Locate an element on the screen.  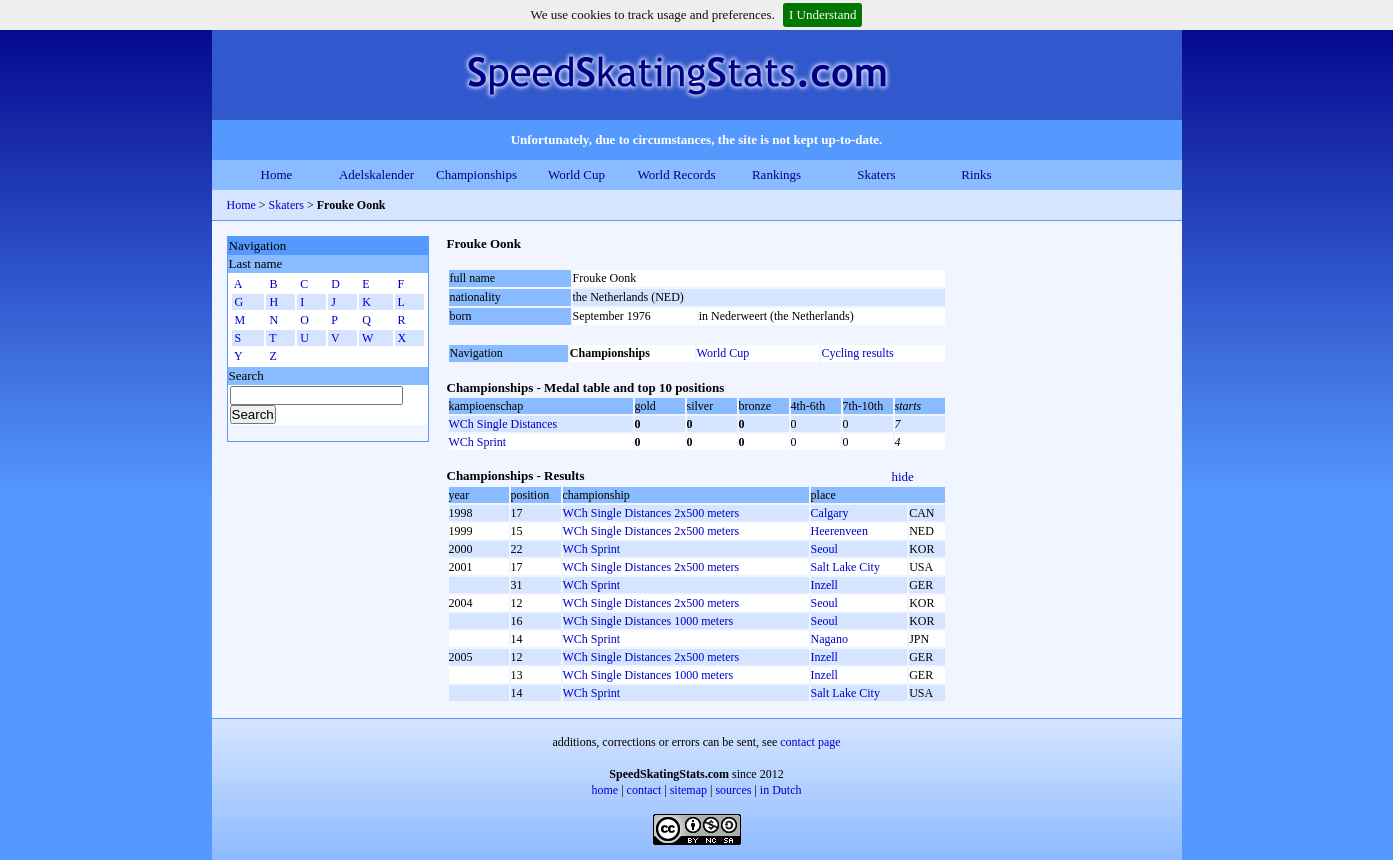
World Cup is located at coordinates (576, 174).